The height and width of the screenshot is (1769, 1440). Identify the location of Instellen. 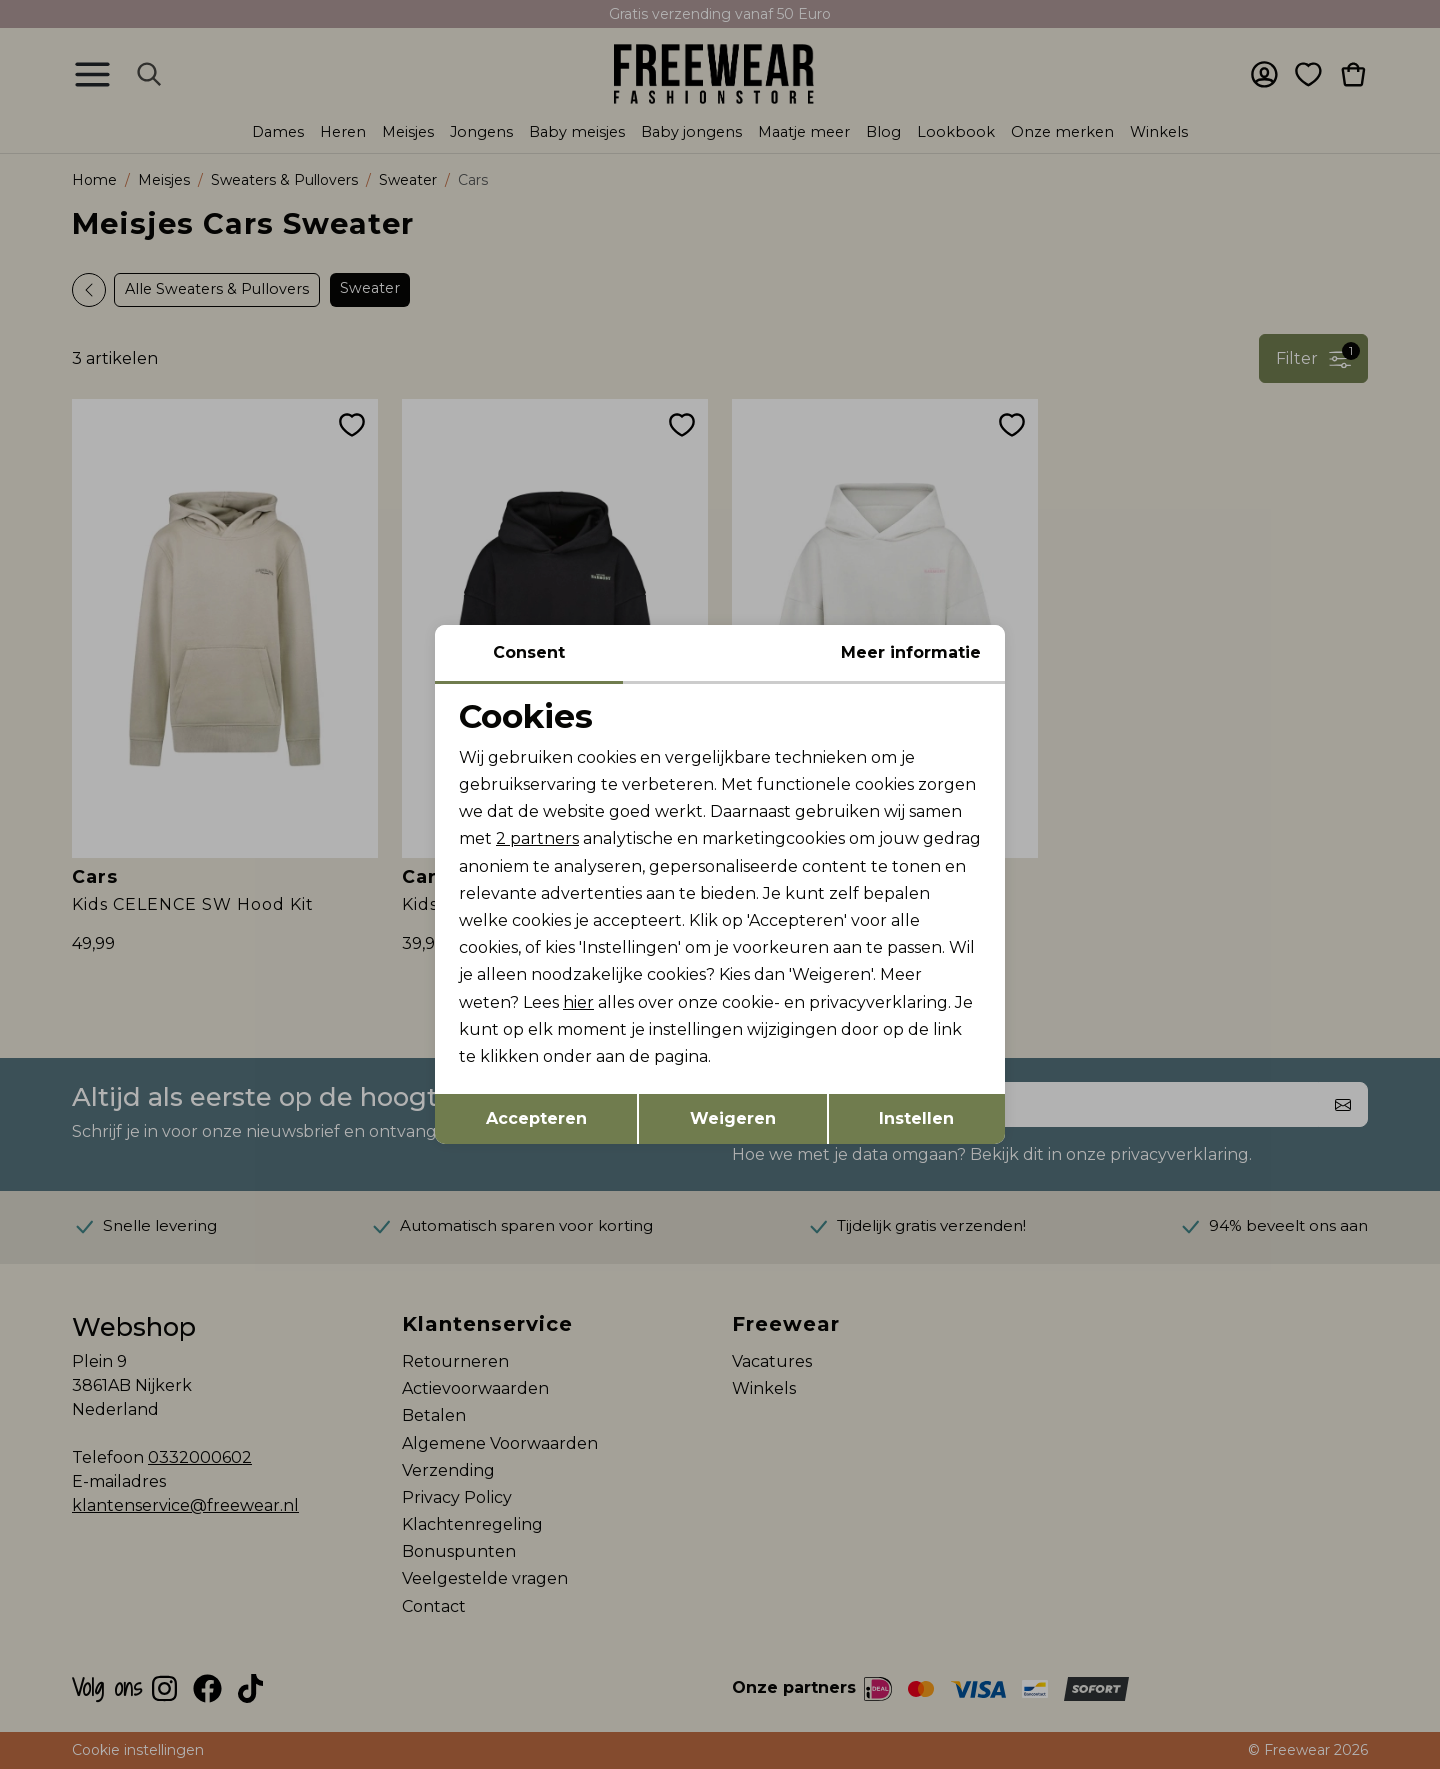
(916, 1118).